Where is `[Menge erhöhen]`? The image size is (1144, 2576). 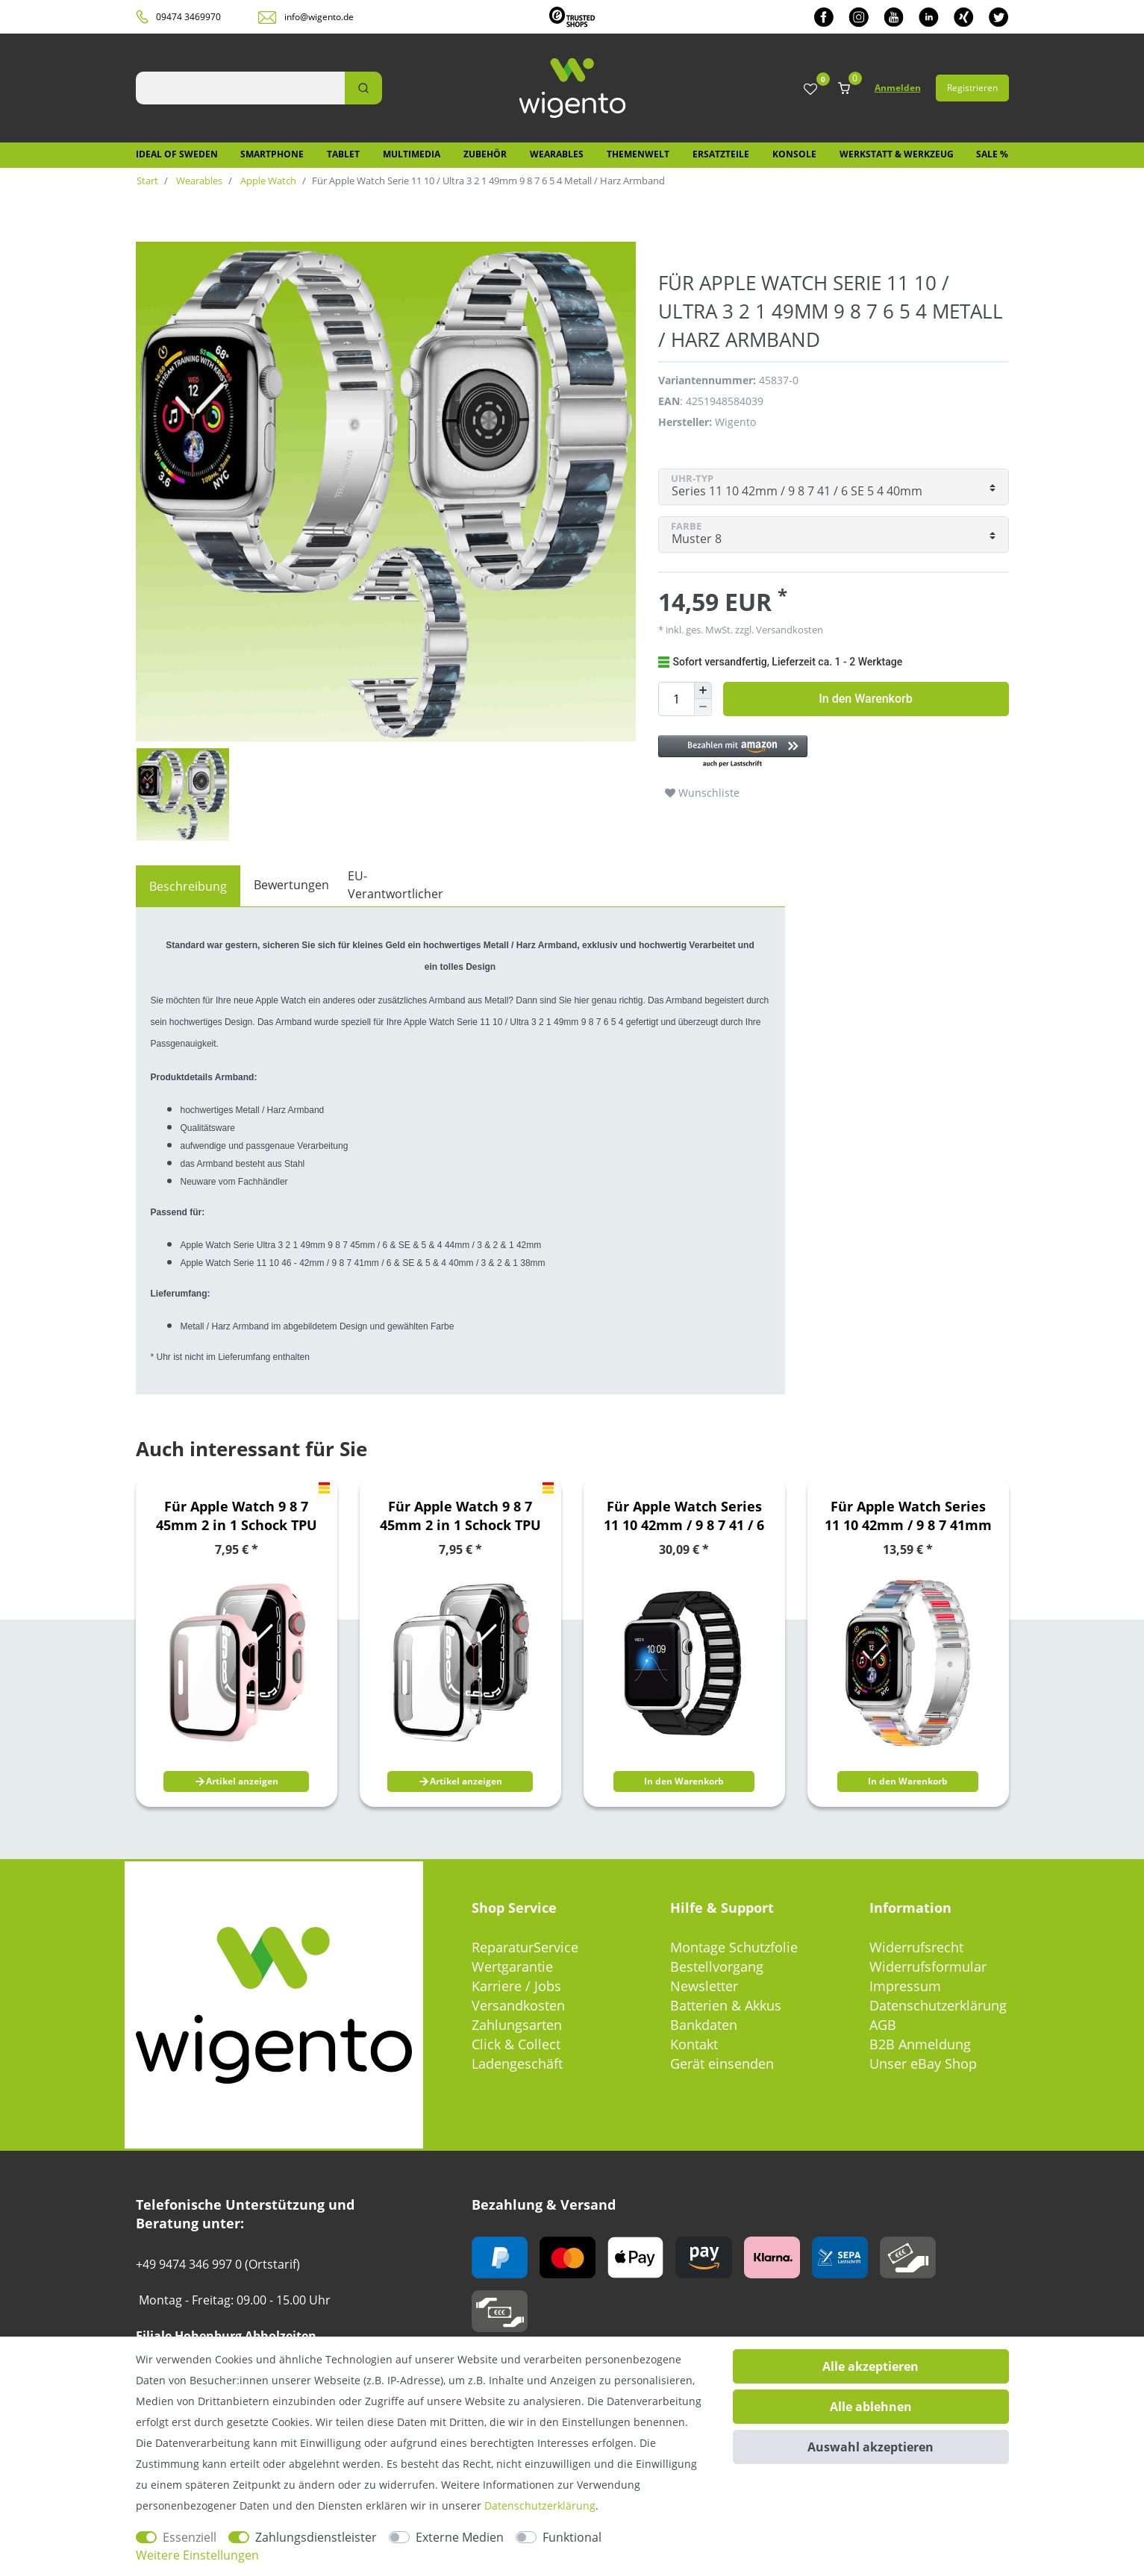 [Menge erhöhen] is located at coordinates (703, 691).